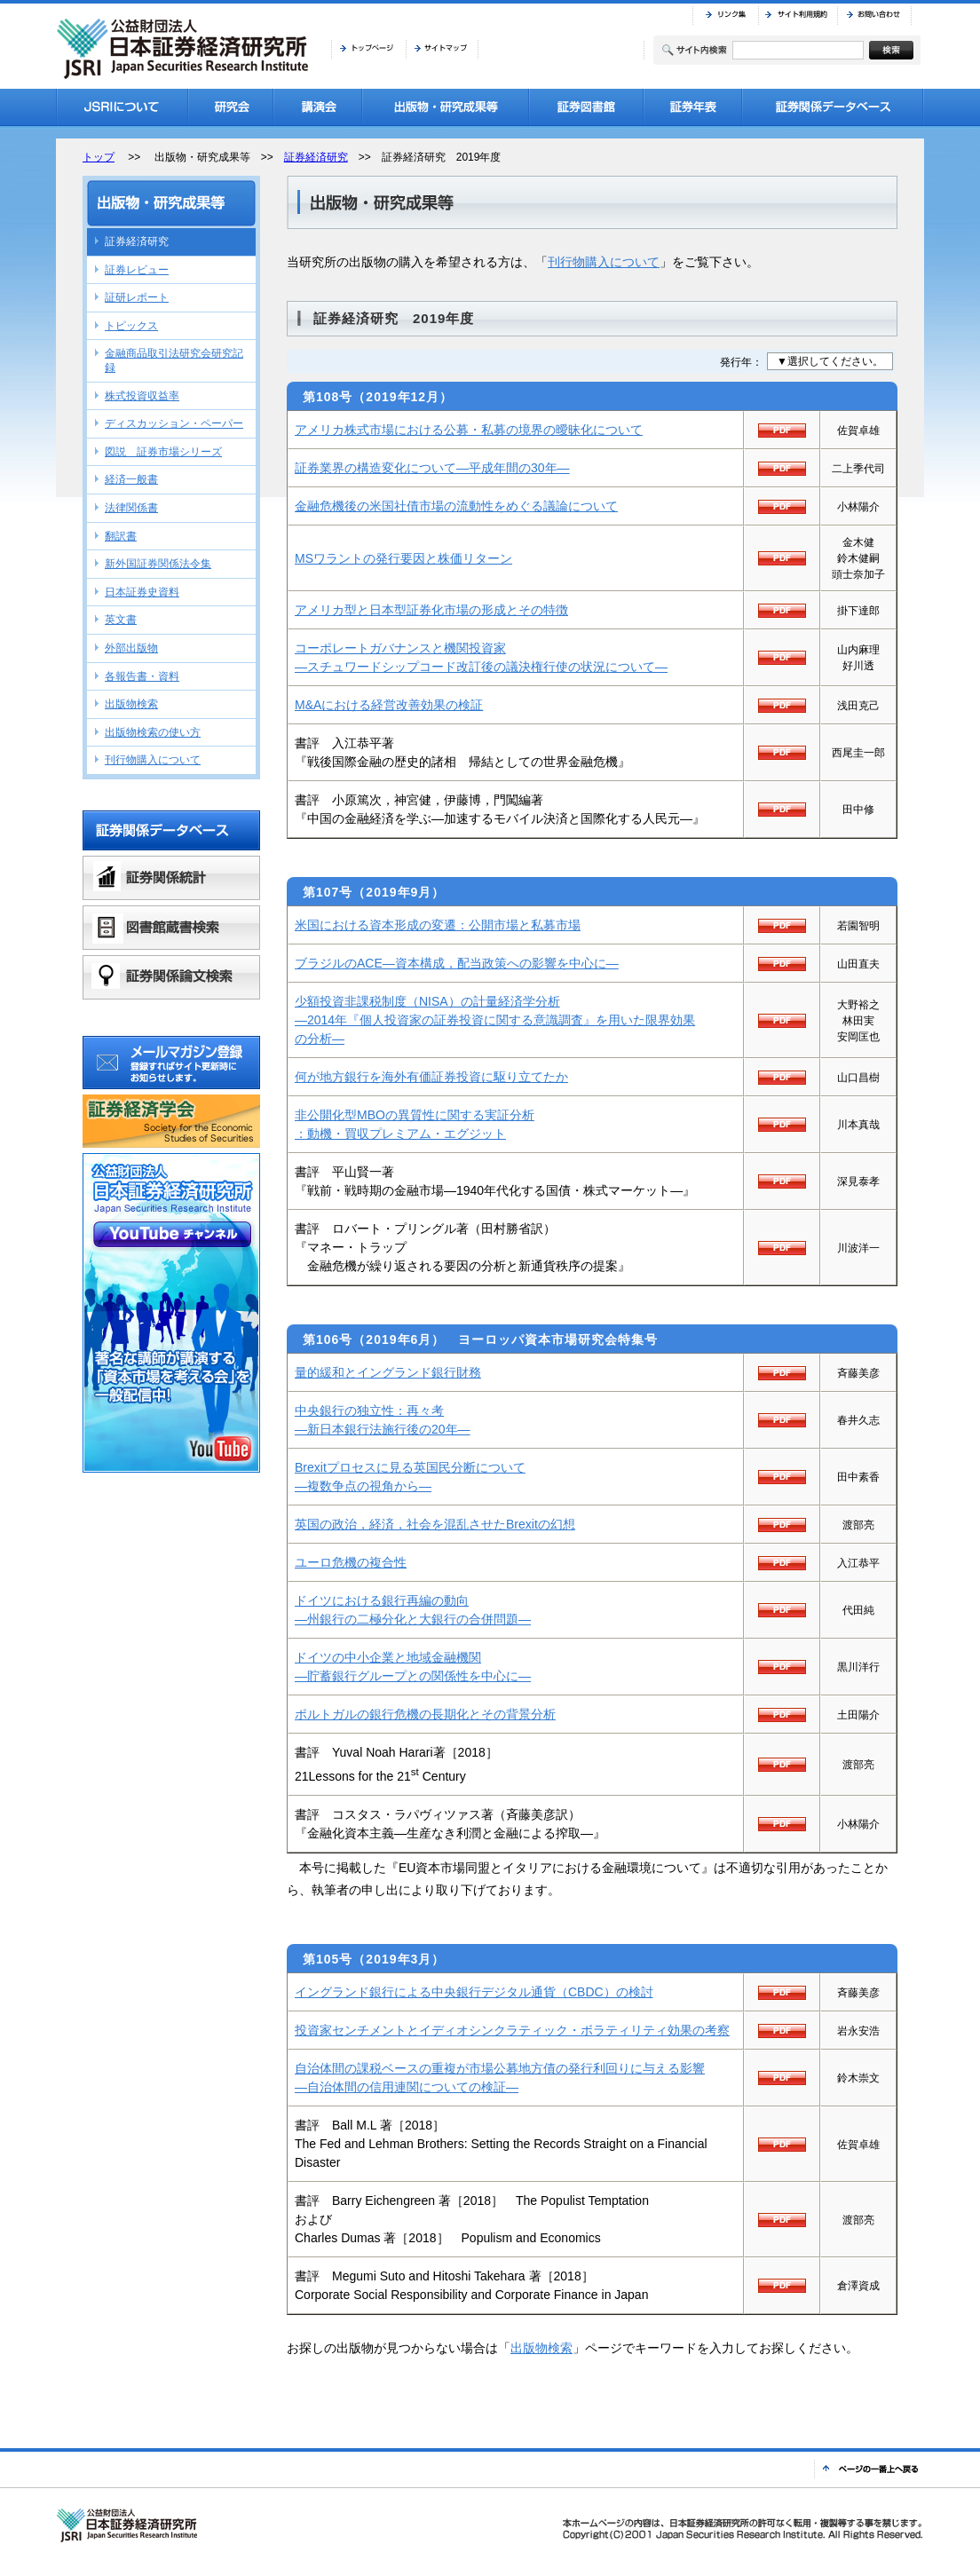 This screenshot has height=2576, width=980. I want to click on 証券業界の構造変化について—平成年間の30年—, so click(432, 468).